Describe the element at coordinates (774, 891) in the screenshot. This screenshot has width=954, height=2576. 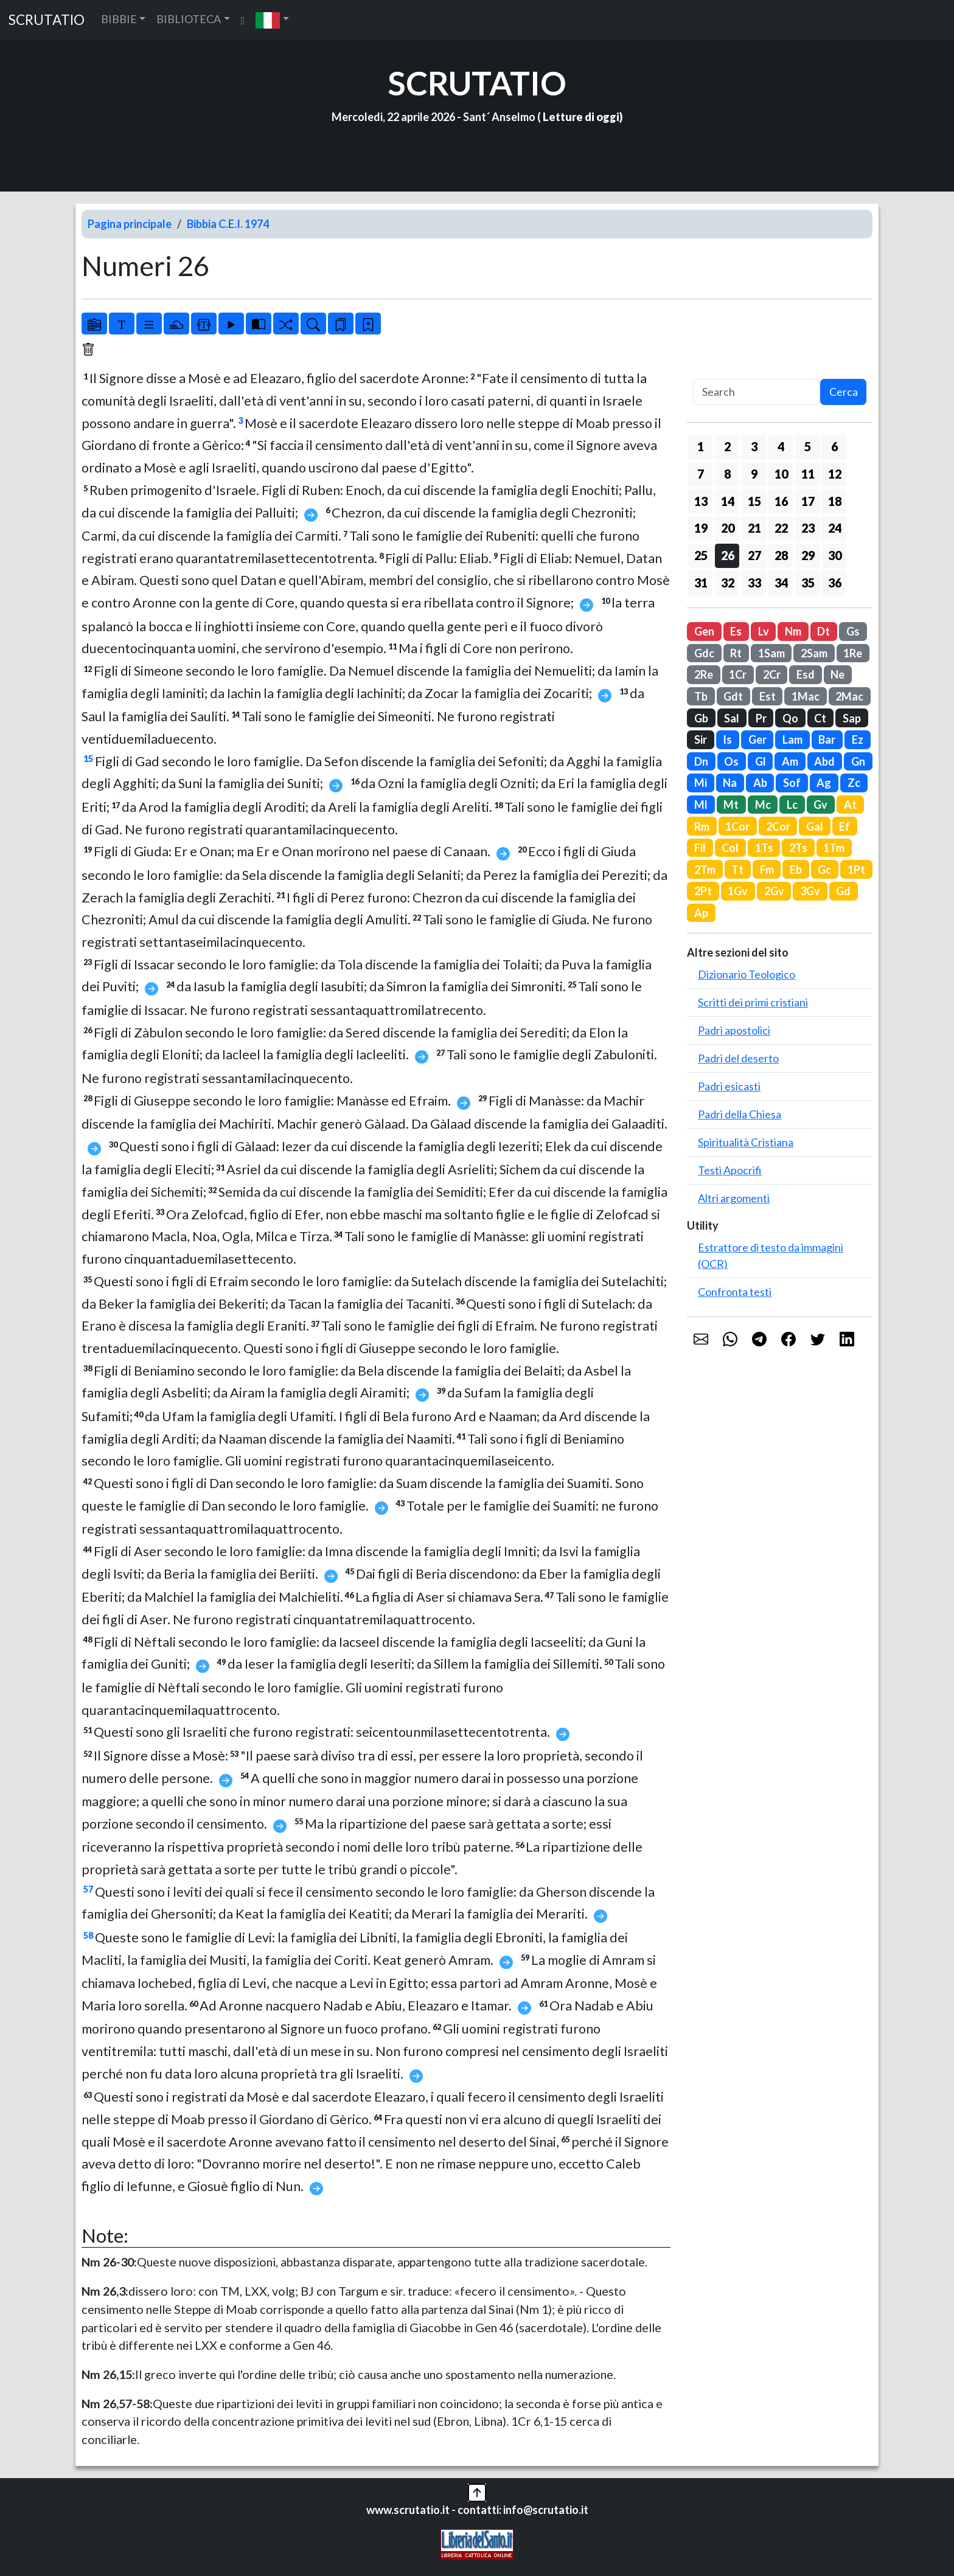
I see `2Gv [button]` at that location.